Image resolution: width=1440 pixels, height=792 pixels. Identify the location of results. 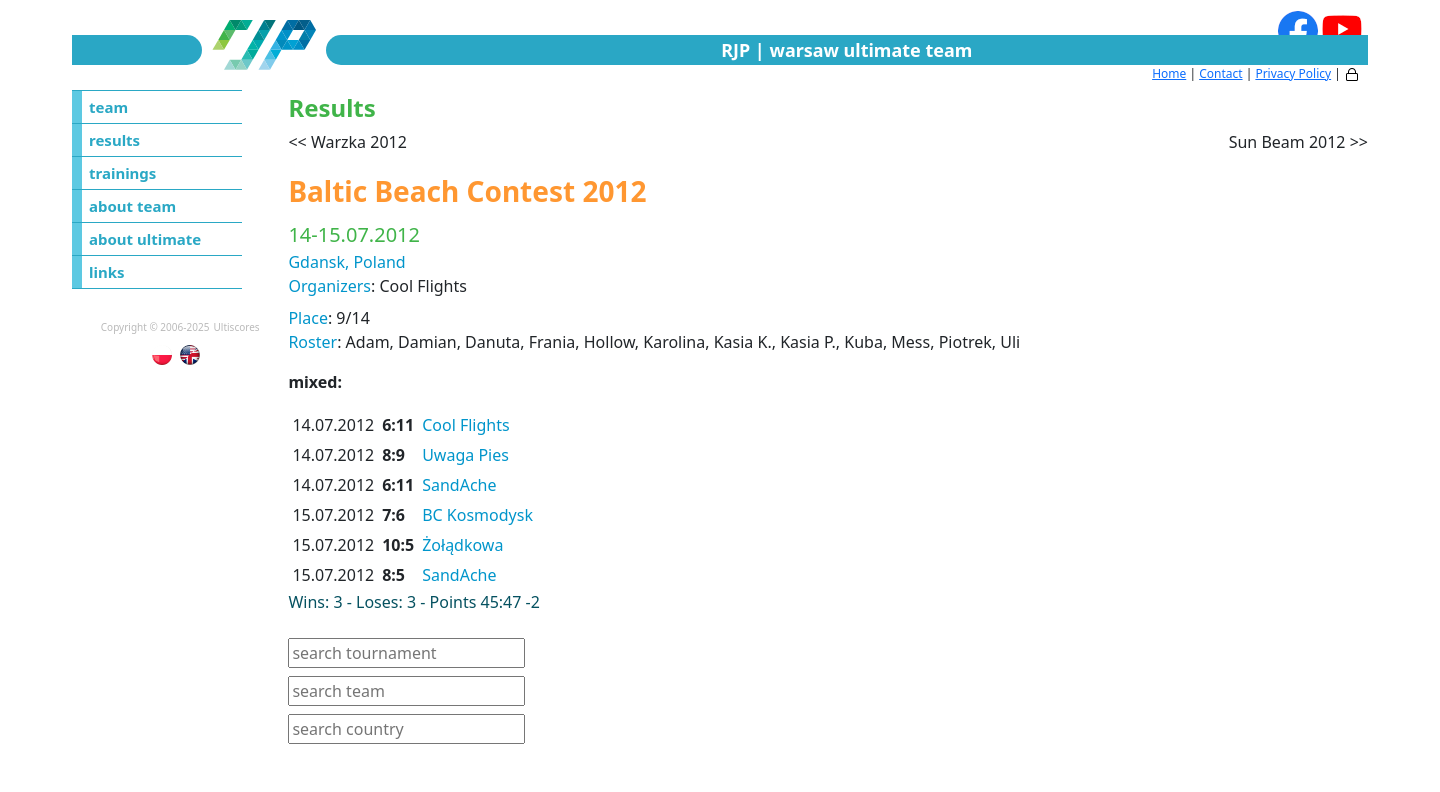
(114, 140).